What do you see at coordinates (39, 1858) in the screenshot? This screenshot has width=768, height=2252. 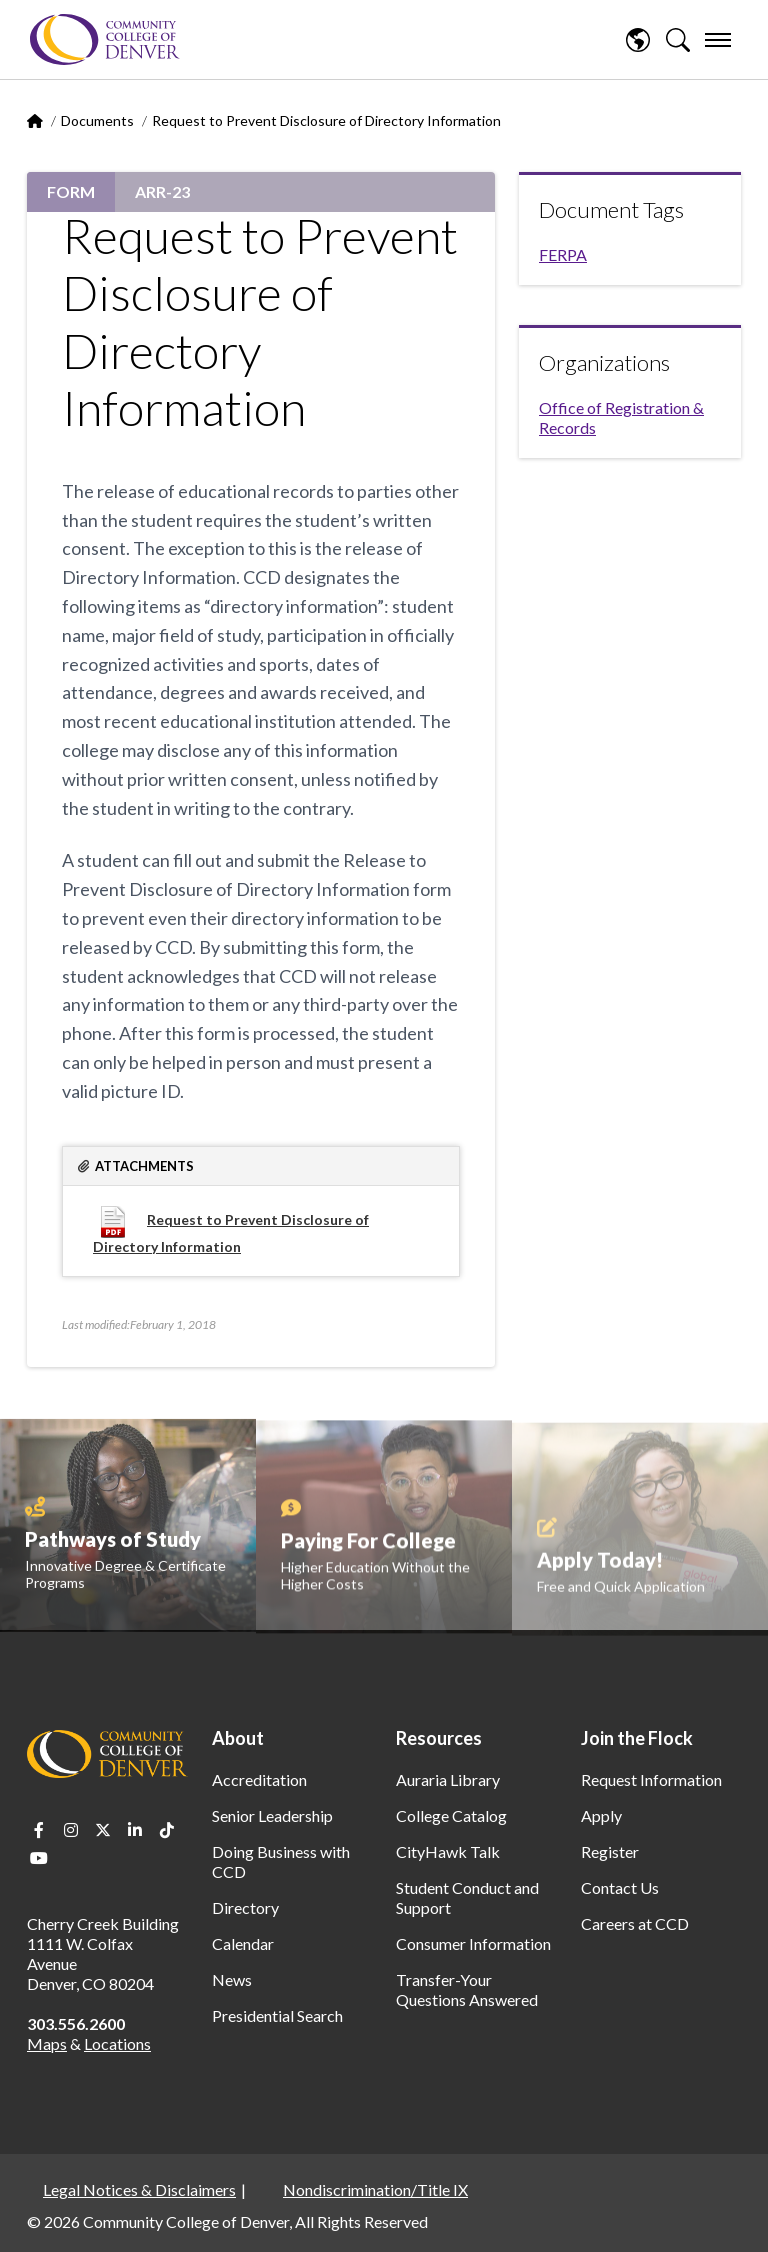 I see `Youtube` at bounding box center [39, 1858].